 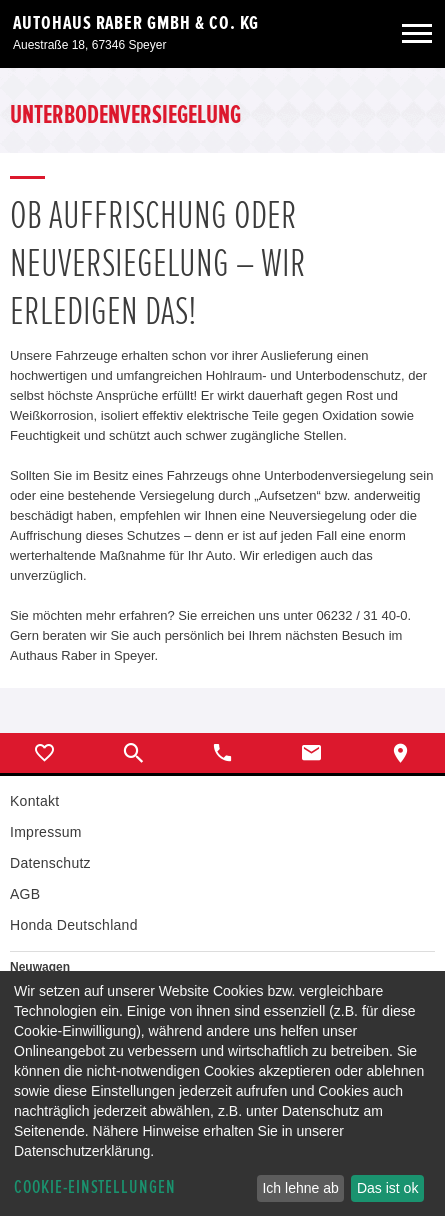 What do you see at coordinates (387, 1188) in the screenshot?
I see `Das ist ok` at bounding box center [387, 1188].